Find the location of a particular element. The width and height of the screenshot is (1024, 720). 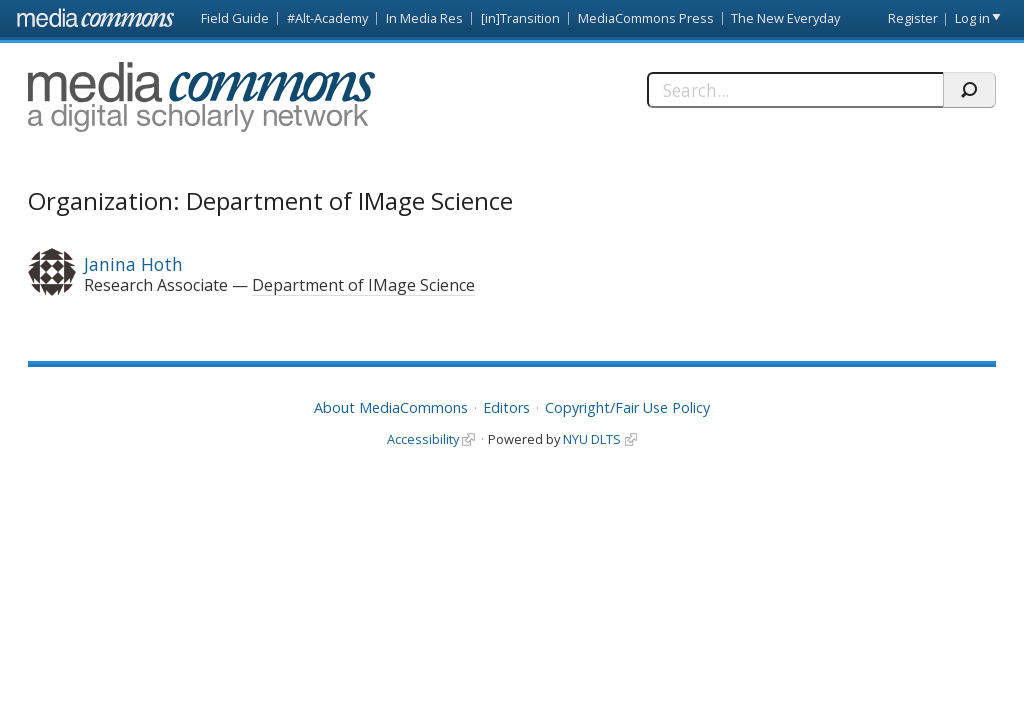

Log in is located at coordinates (972, 18).